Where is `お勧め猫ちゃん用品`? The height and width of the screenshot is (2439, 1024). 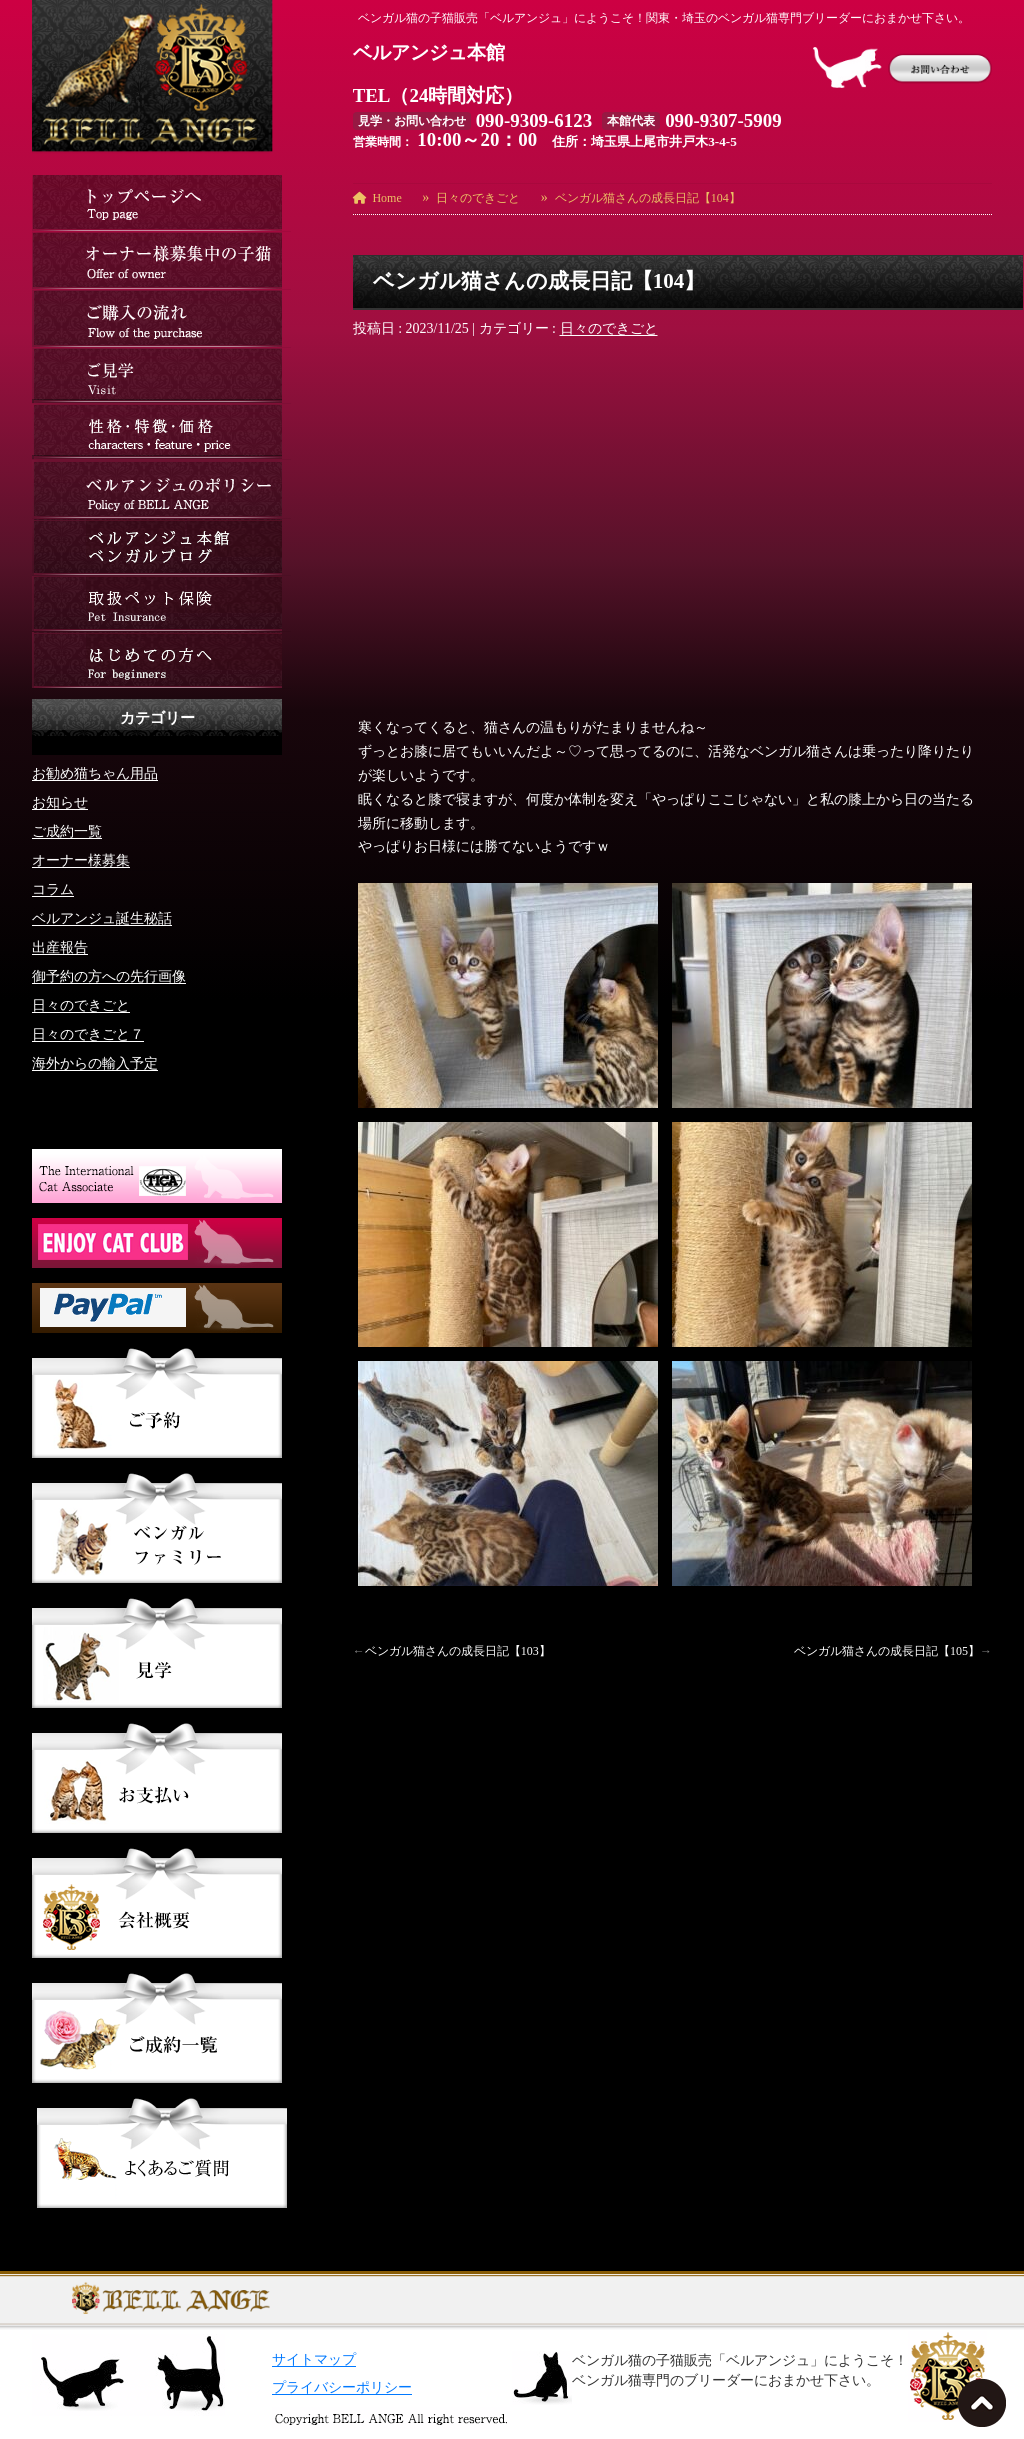
お勧め猫ちゃん用品 is located at coordinates (95, 772).